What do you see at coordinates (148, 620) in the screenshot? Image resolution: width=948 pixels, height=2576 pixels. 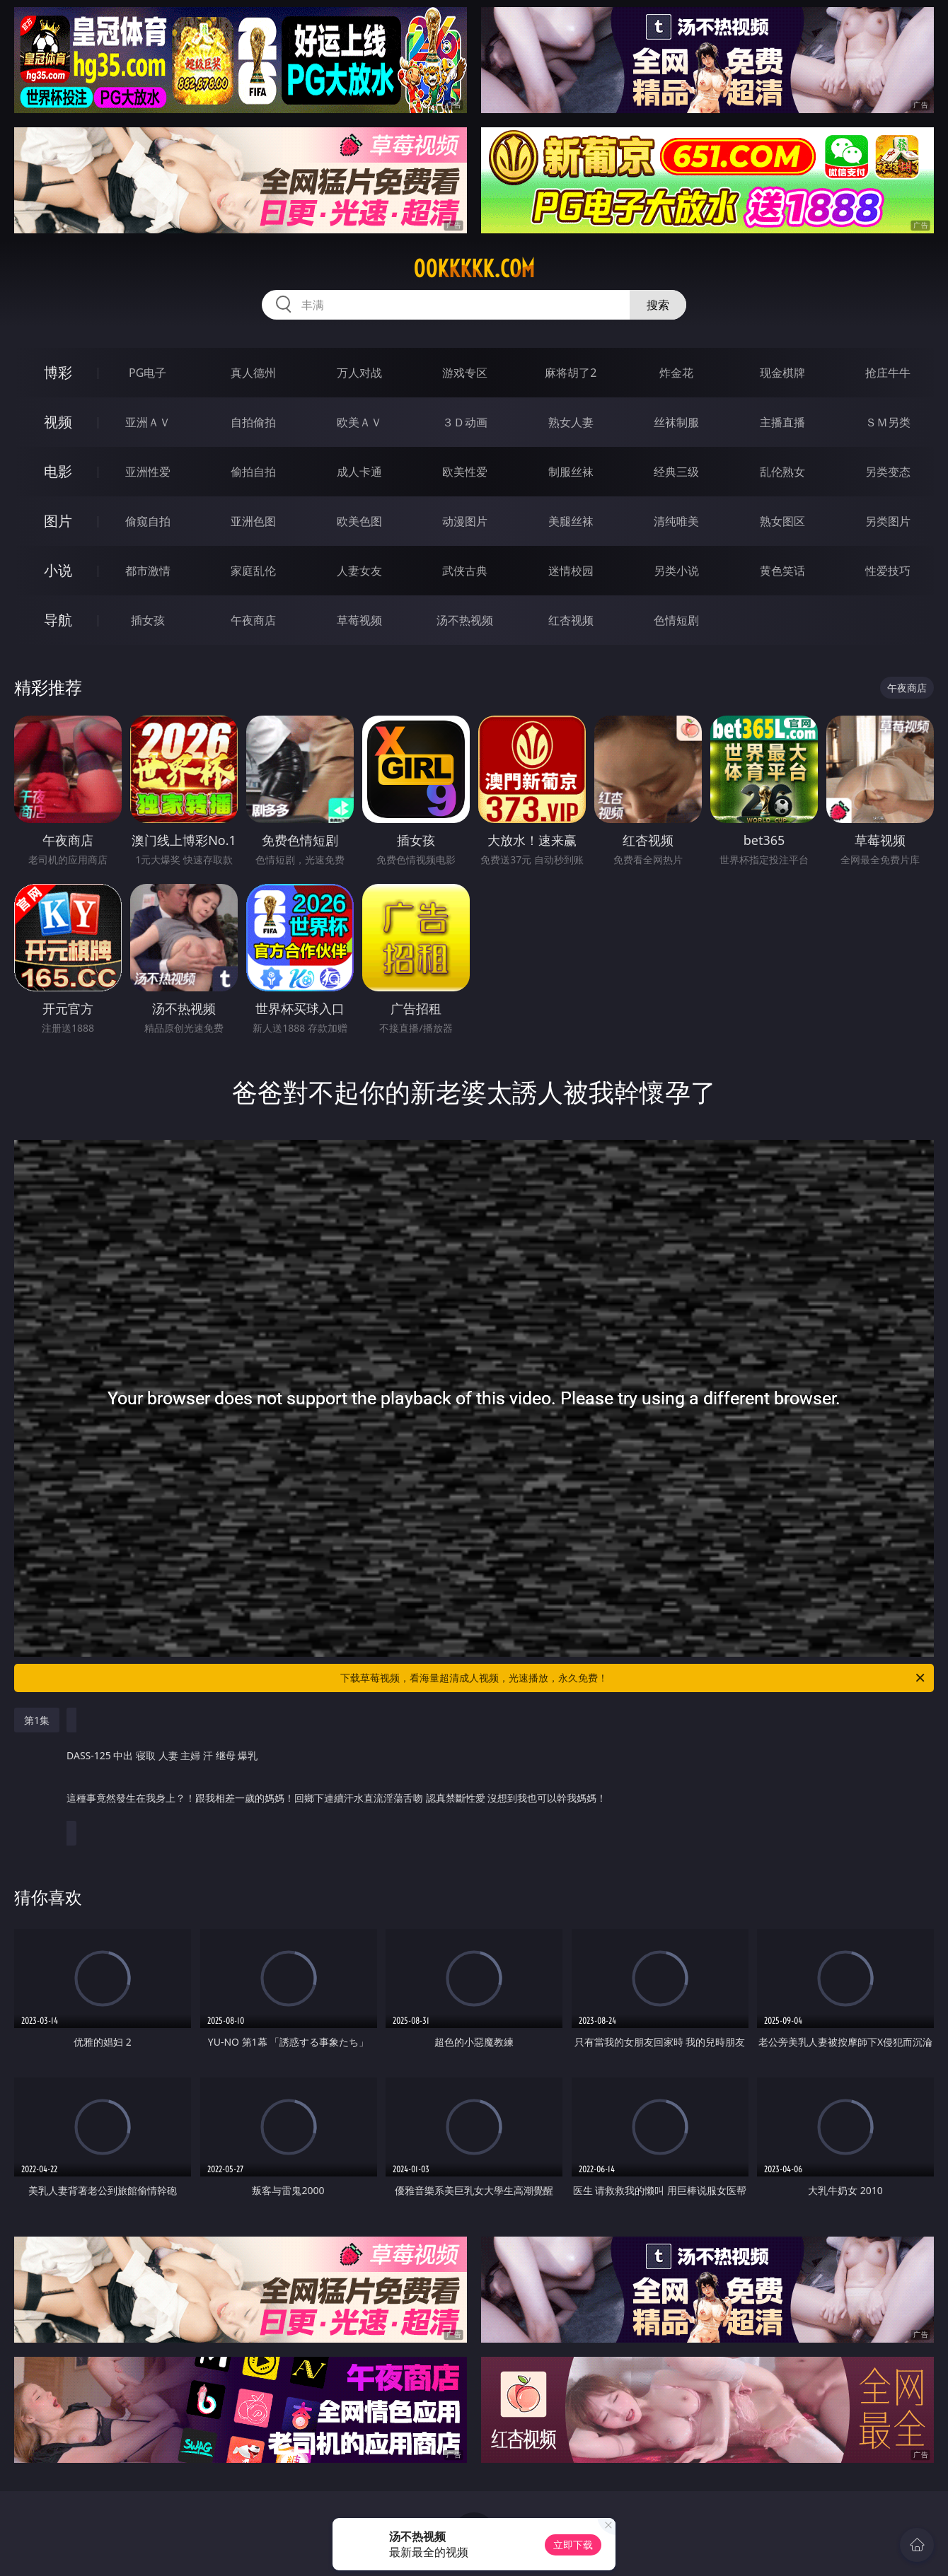 I see `插女孩` at bounding box center [148, 620].